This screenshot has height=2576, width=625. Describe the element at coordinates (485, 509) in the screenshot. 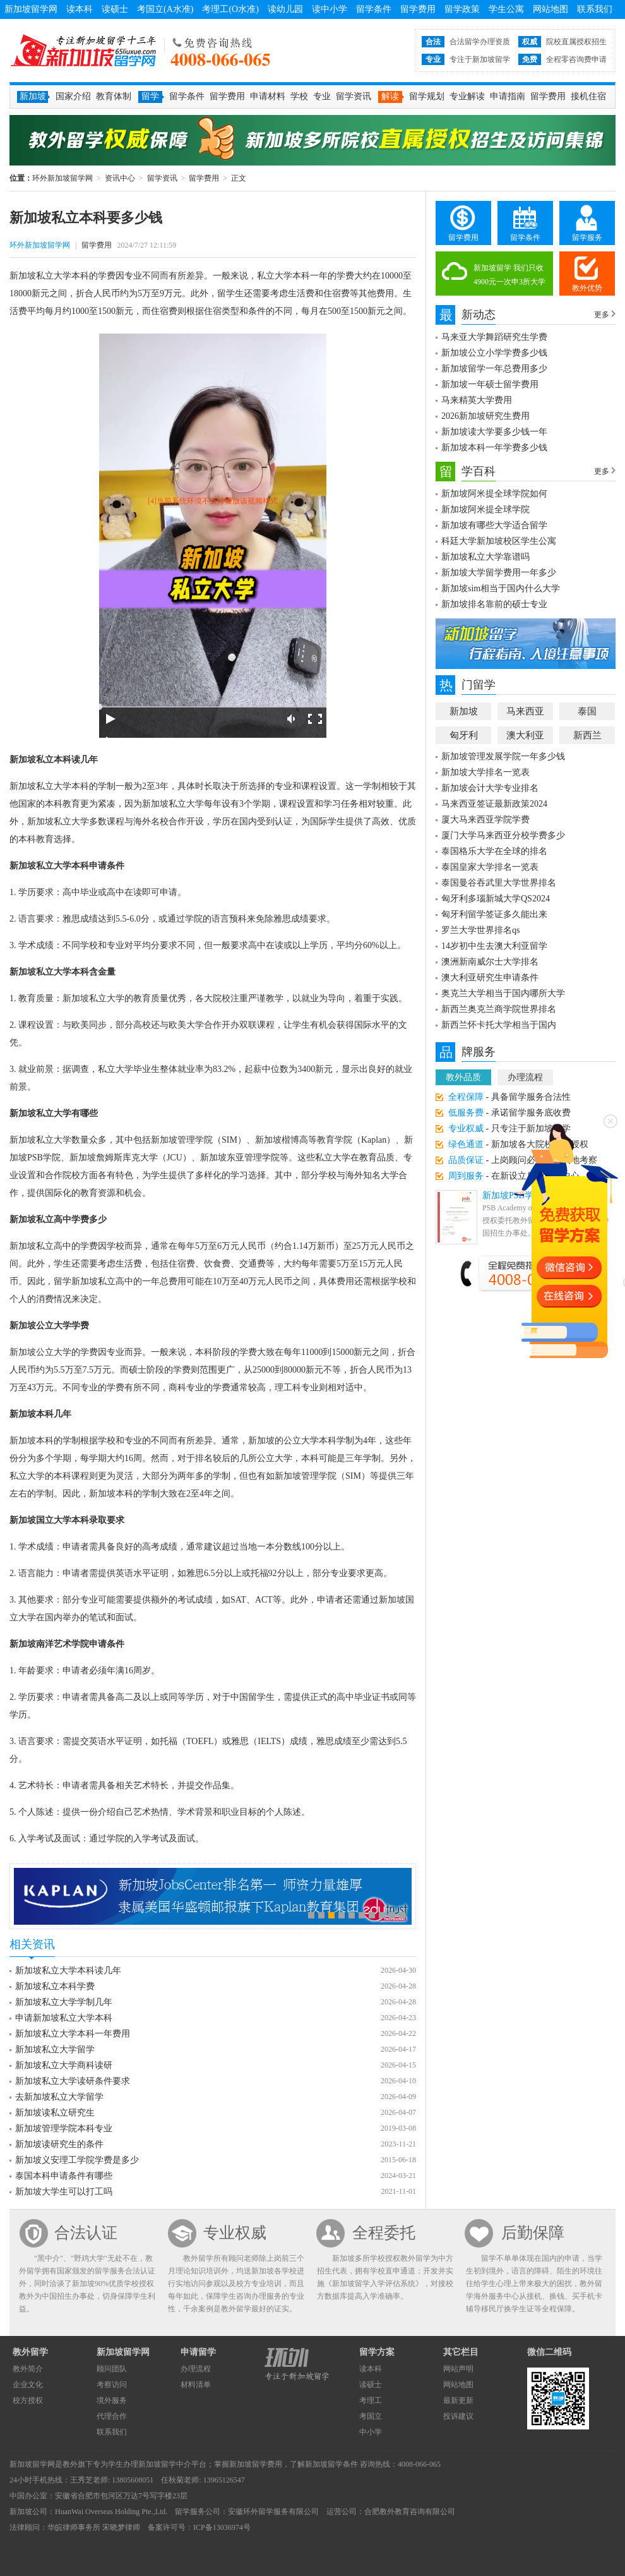

I see `新加坡阿米提全球学院` at that location.